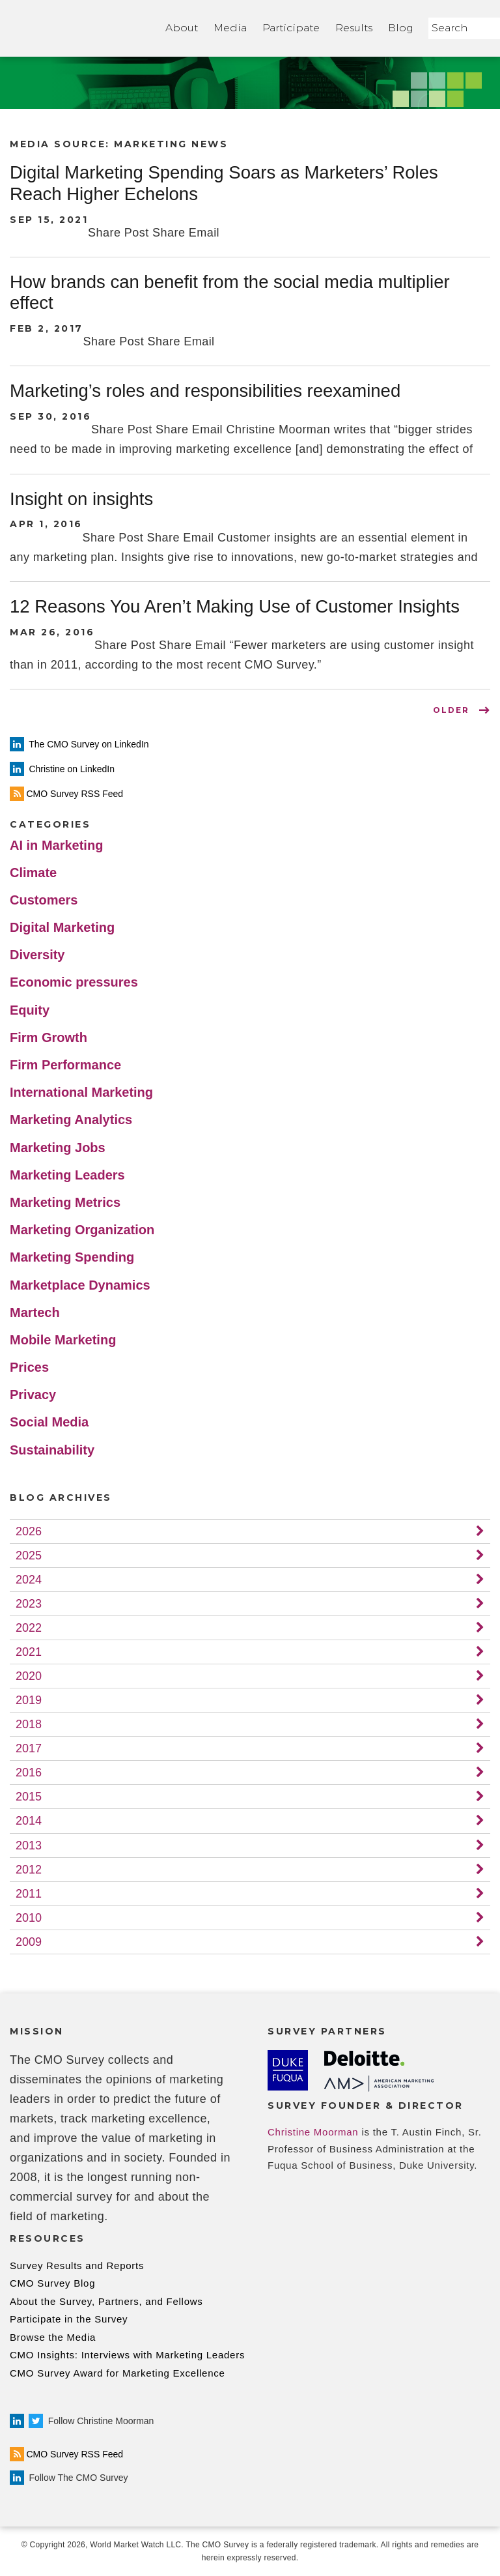  What do you see at coordinates (77, 2265) in the screenshot?
I see `Survey Results and Reports` at bounding box center [77, 2265].